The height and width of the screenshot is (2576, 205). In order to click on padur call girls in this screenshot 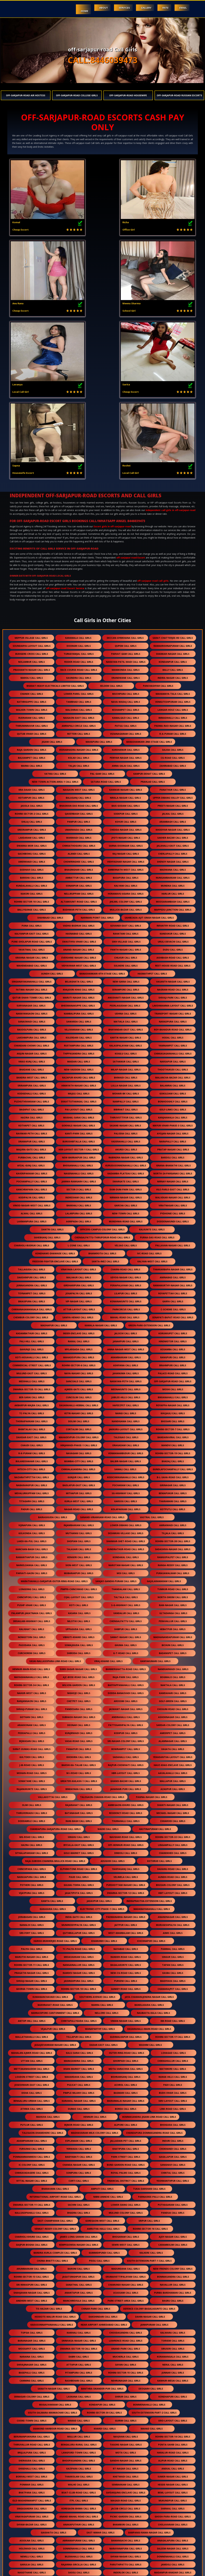, I will do `click(31, 1347)`.